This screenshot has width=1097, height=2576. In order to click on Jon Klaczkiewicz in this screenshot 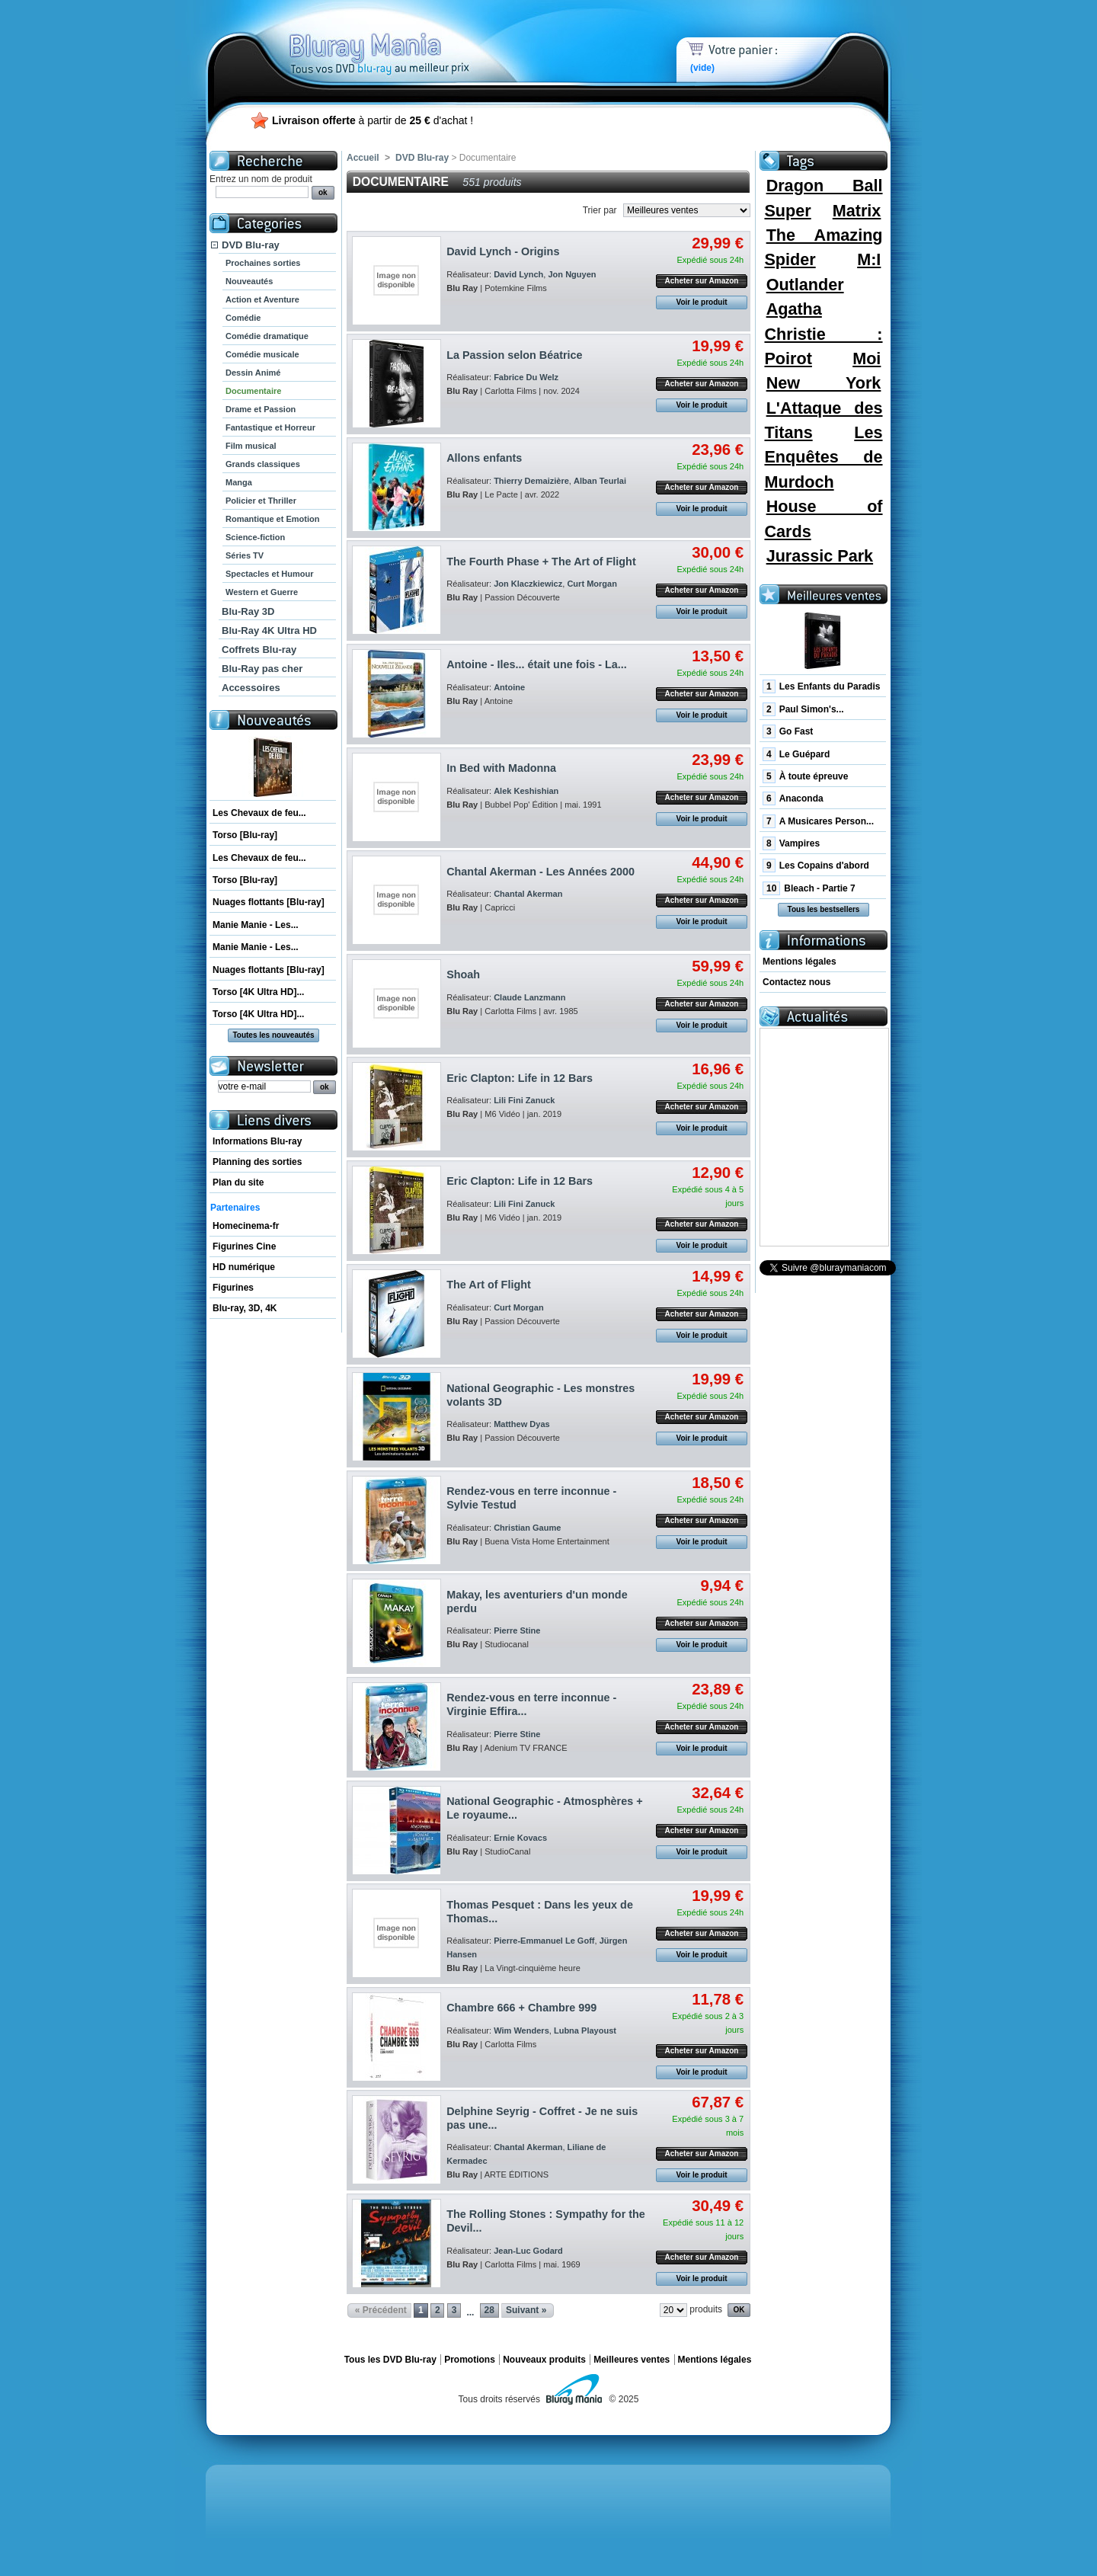, I will do `click(528, 583)`.